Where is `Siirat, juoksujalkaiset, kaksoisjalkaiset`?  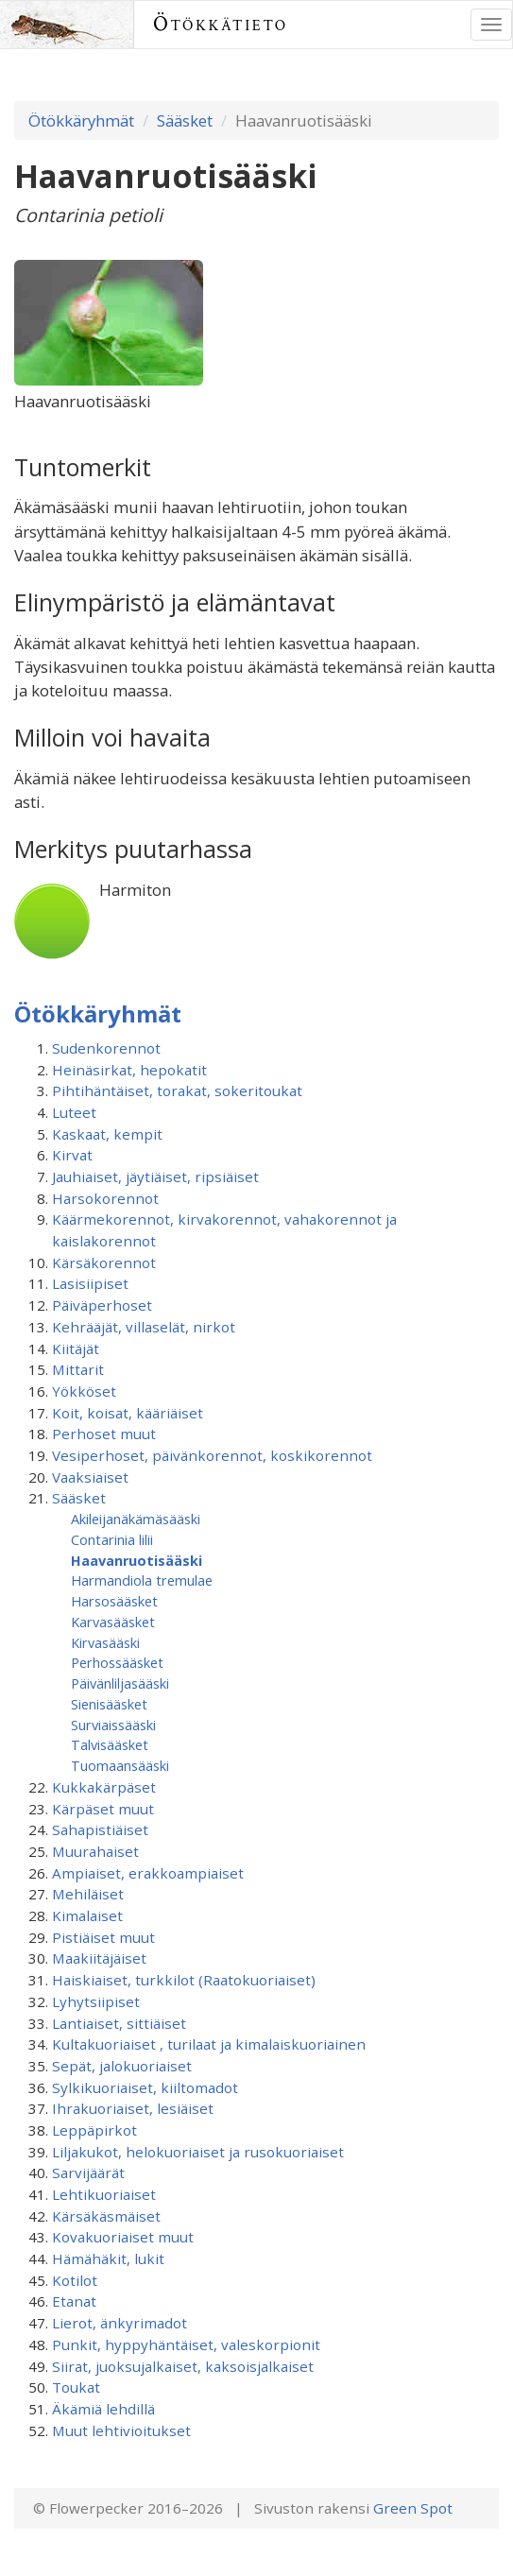 Siirat, juoksujalkaiset, kaksoisjalkaiset is located at coordinates (183, 2366).